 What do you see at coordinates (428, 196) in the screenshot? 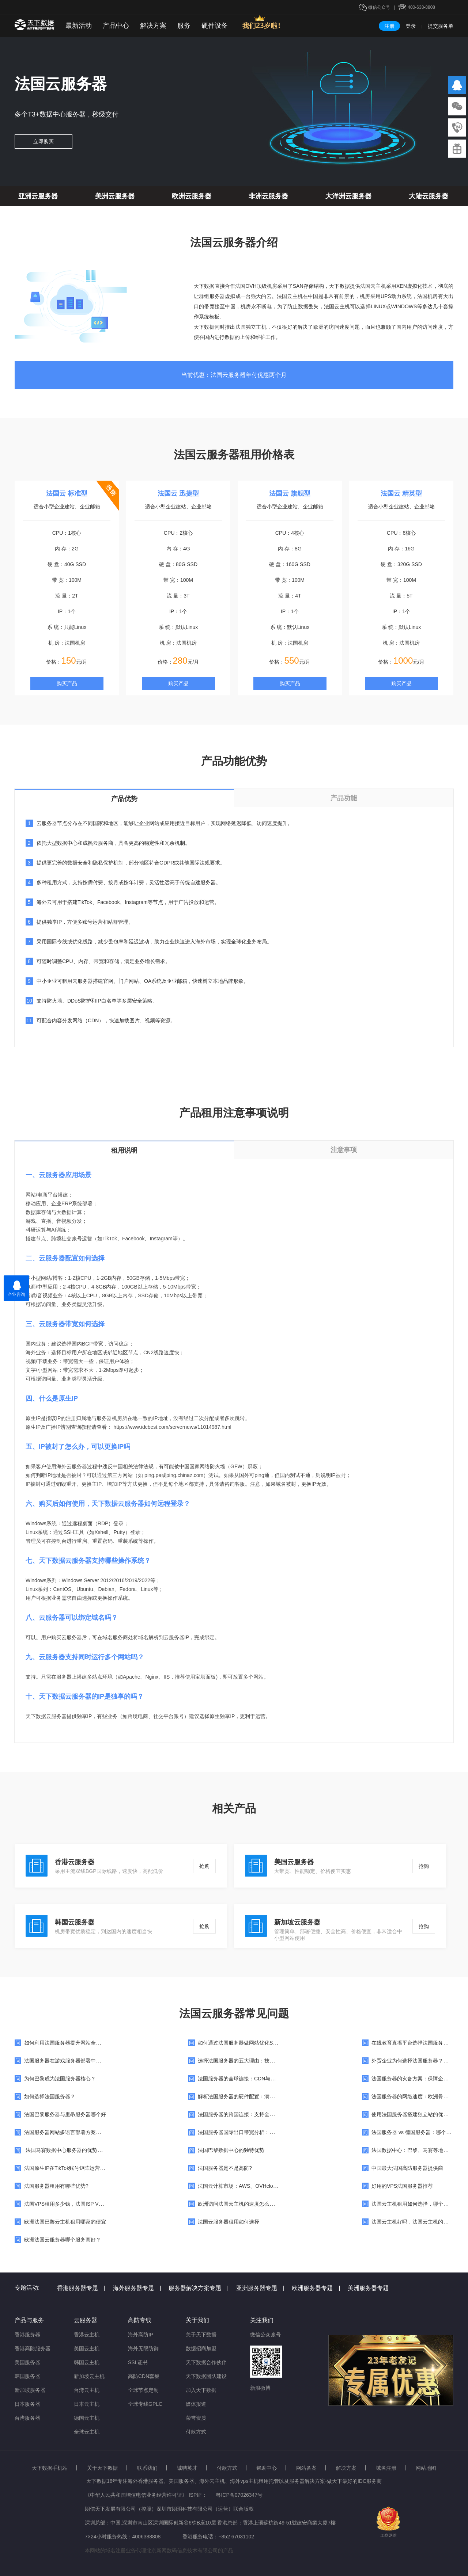
I see `大陆云服务器` at bounding box center [428, 196].